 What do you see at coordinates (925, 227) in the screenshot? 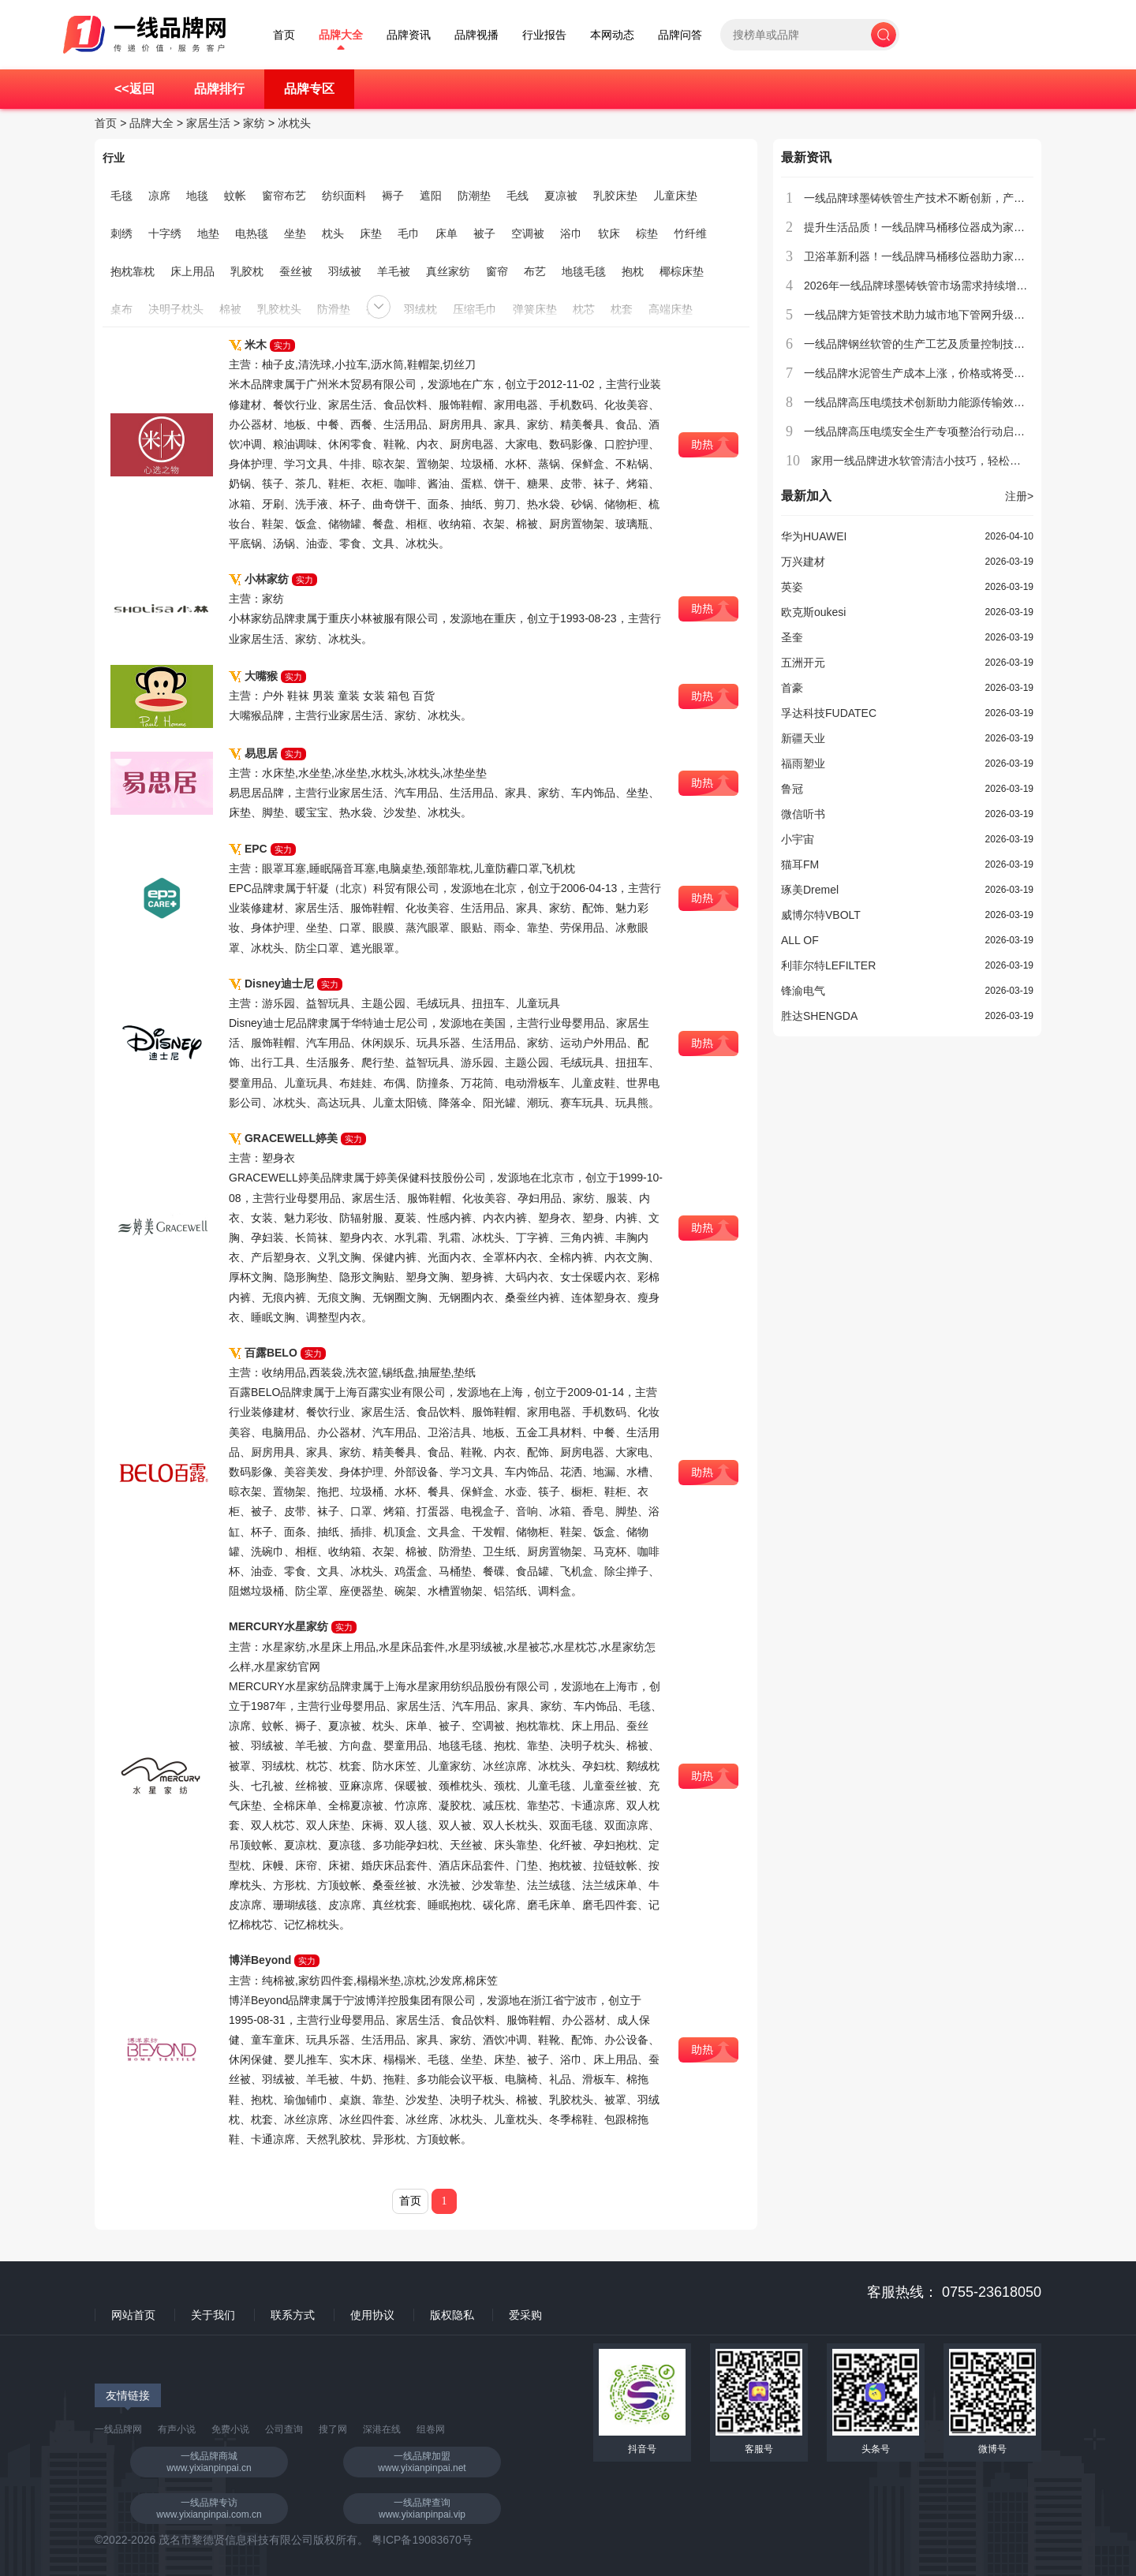
I see `提升生活品质！一线品牌马桶移位器成为家庭新宠` at bounding box center [925, 227].